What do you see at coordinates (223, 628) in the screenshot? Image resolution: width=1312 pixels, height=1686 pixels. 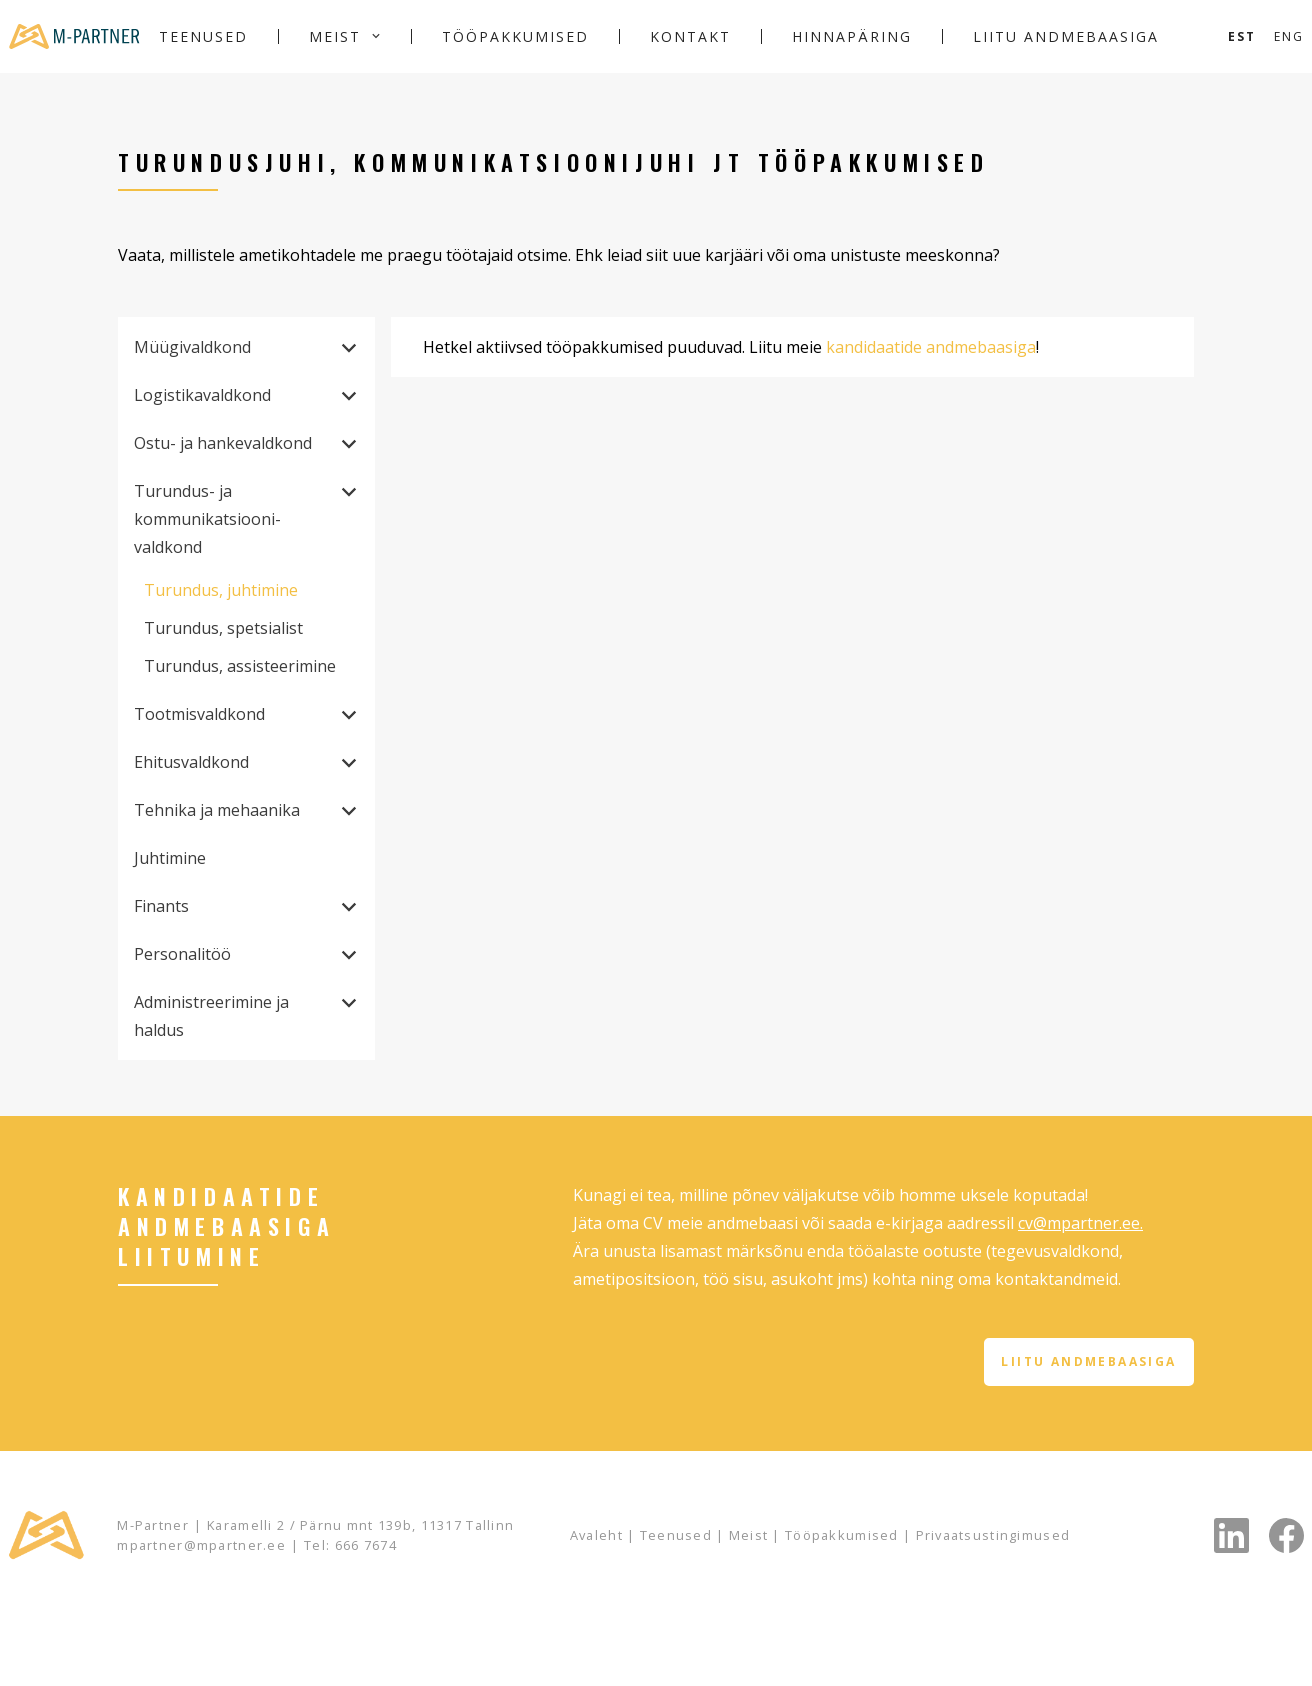 I see `Turundus, spetsialist` at bounding box center [223, 628].